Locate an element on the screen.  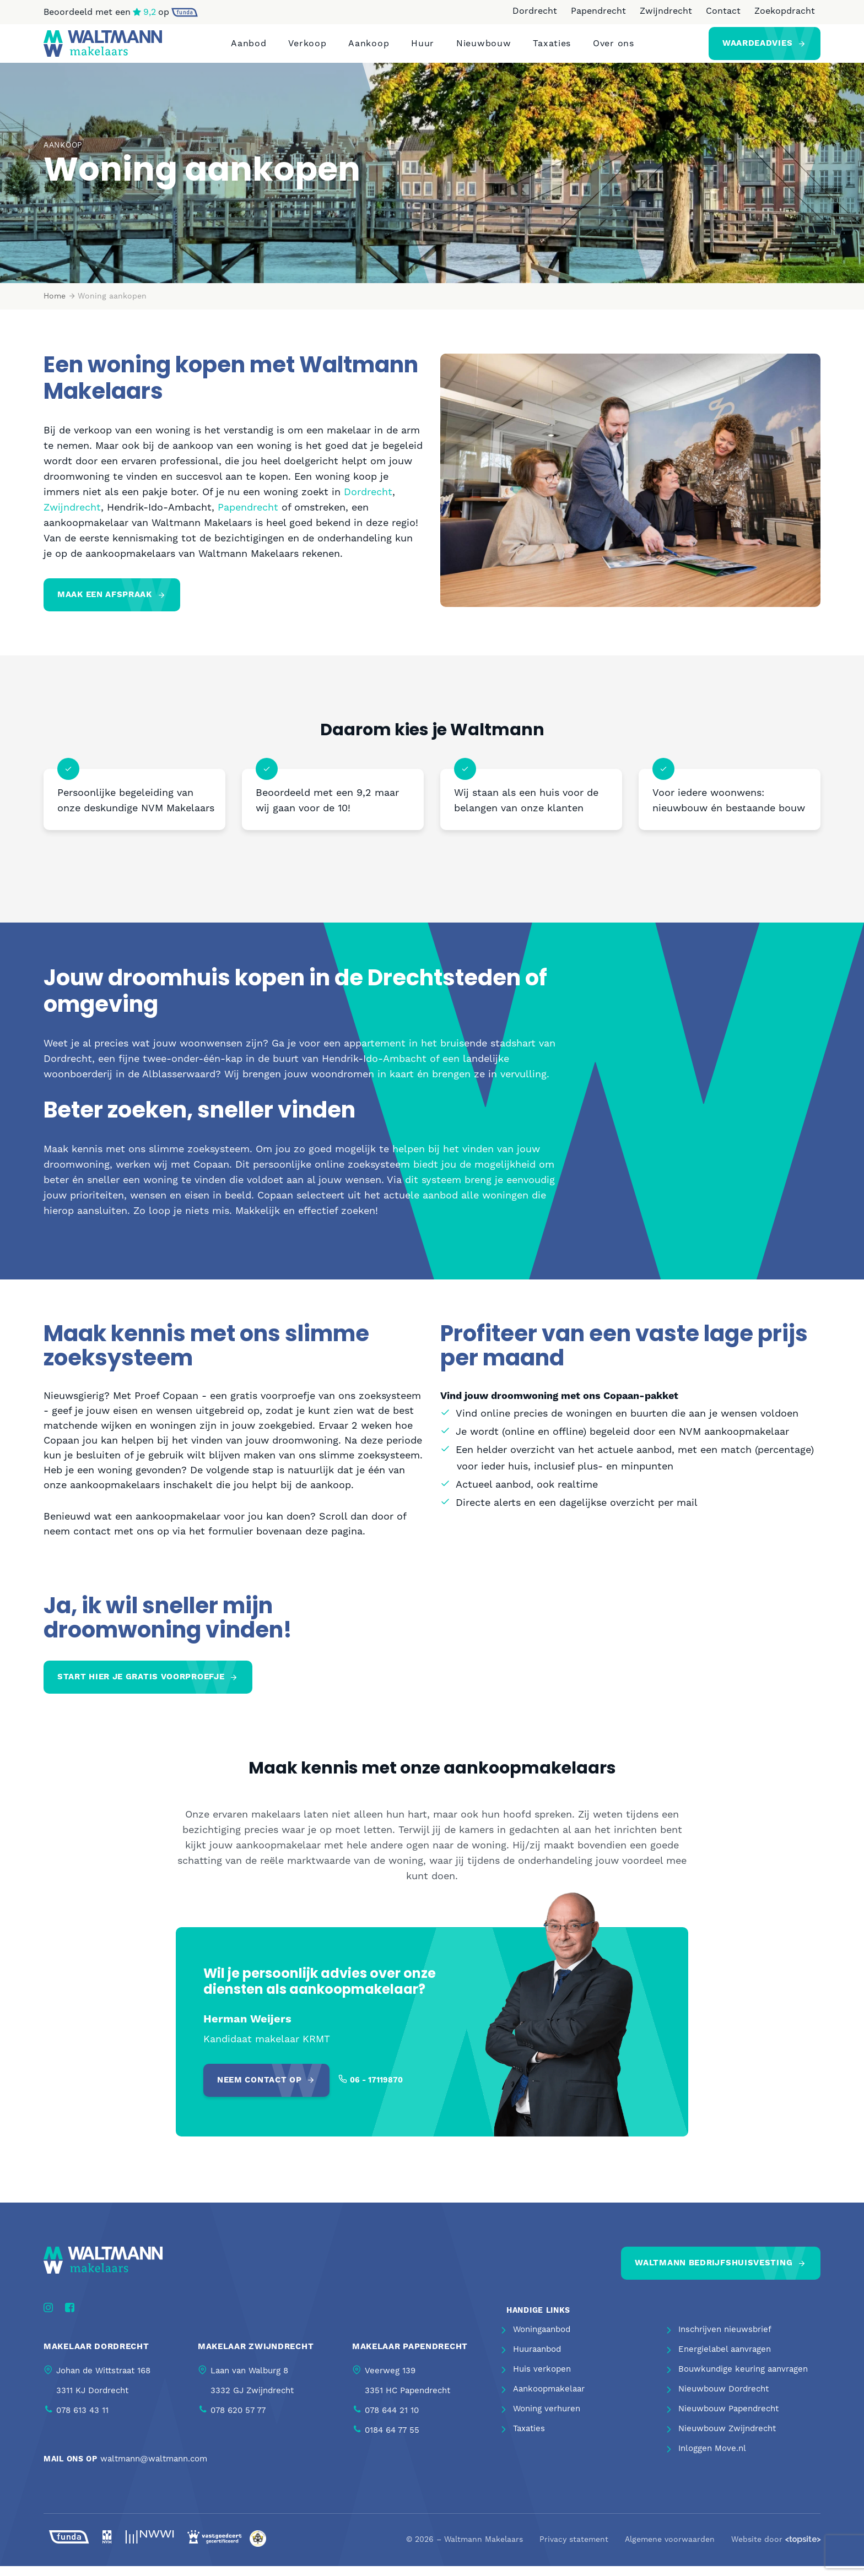
Energielabel aanvragen is located at coordinates (724, 2359).